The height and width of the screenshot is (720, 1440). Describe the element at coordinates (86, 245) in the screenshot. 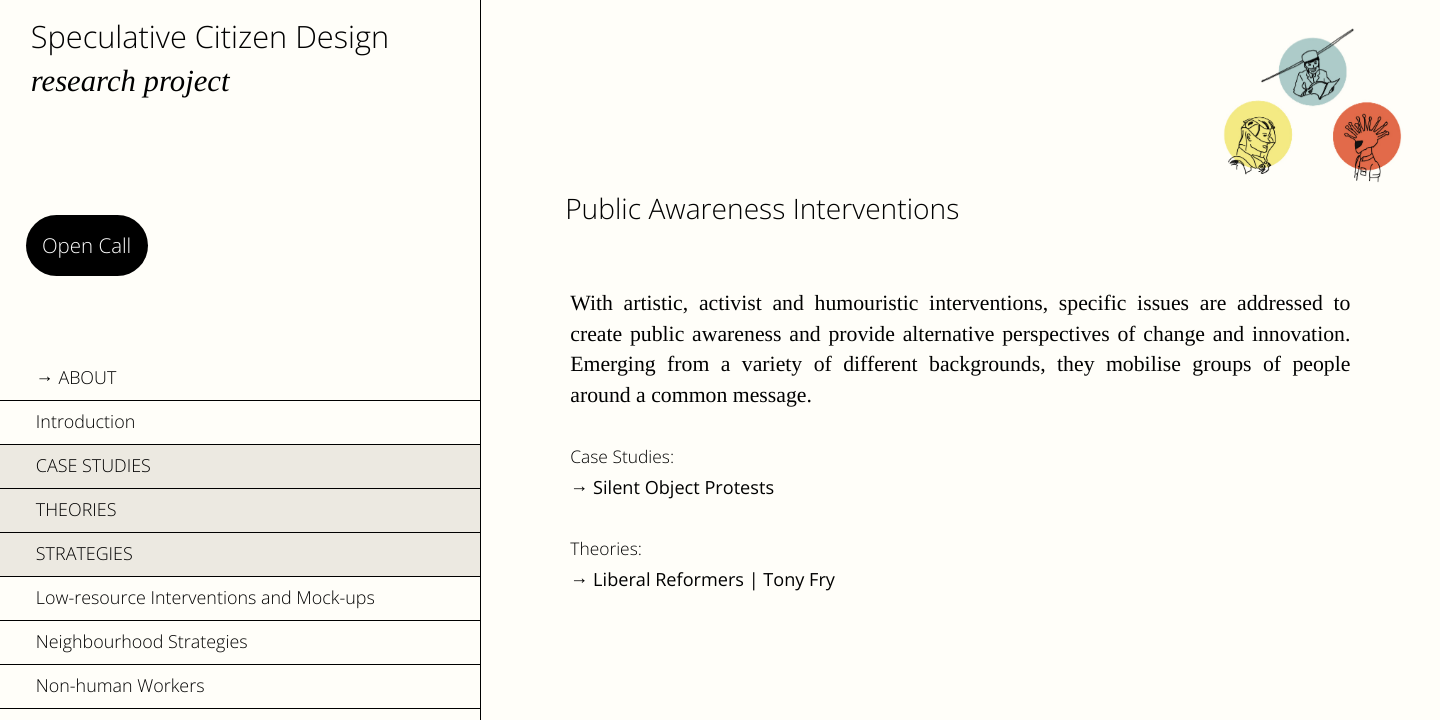

I see `Open Call` at that location.